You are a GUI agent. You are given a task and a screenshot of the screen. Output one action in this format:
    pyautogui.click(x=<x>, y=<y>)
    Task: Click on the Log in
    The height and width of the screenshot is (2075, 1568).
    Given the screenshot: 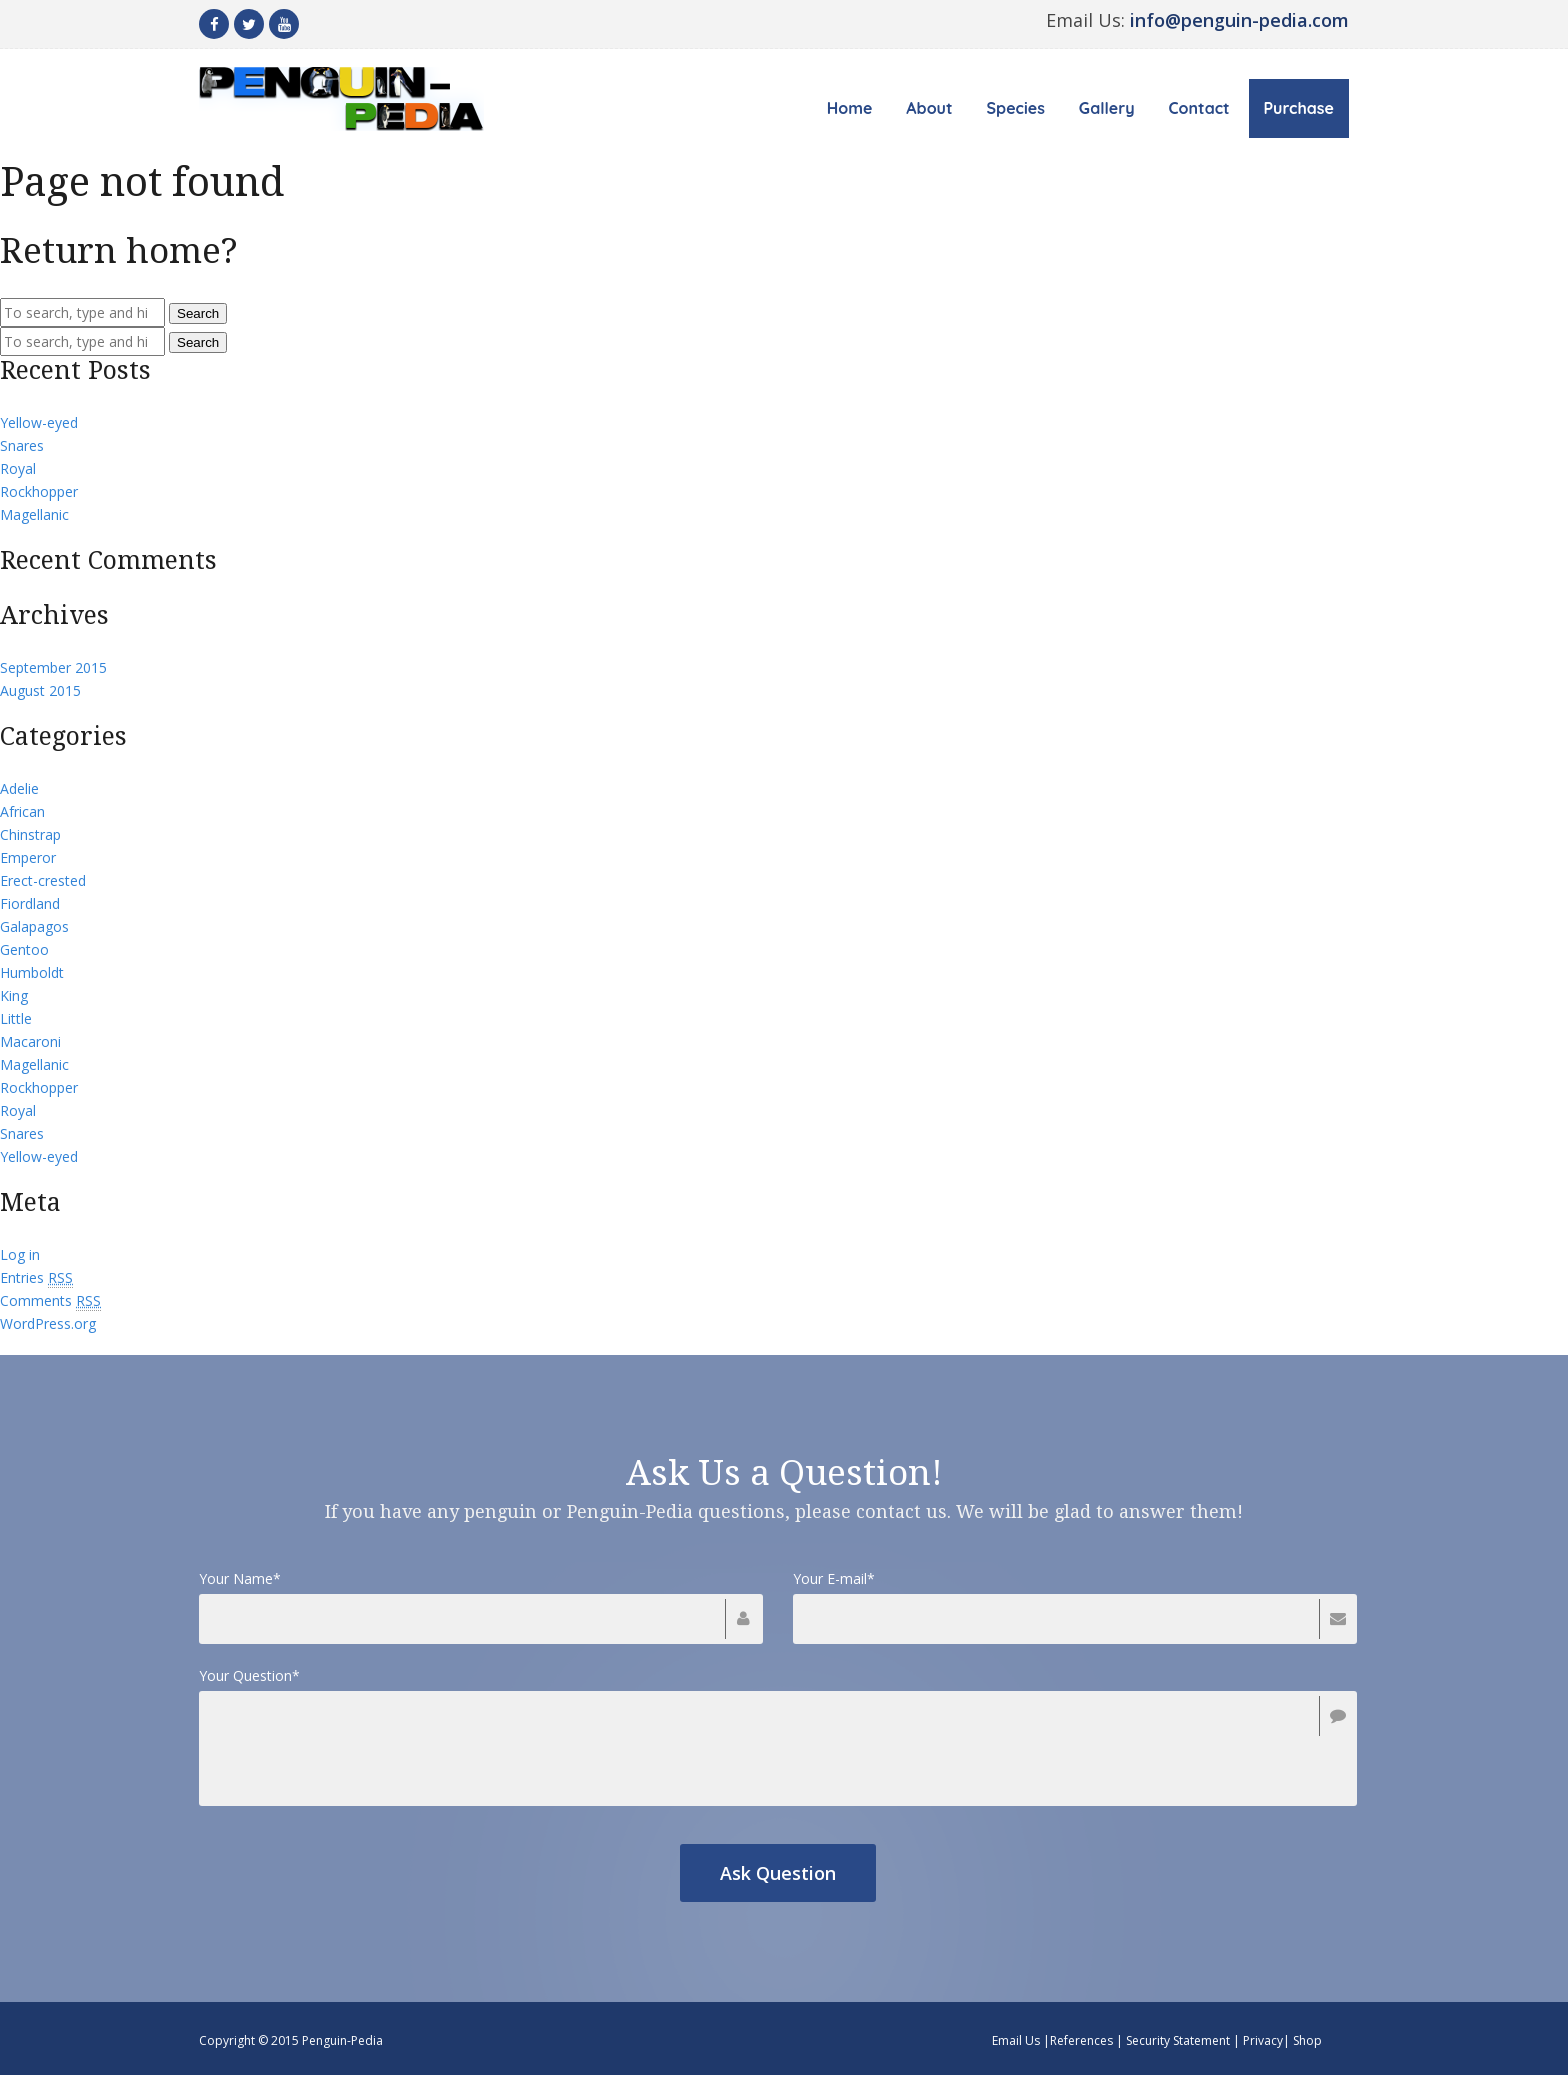 What is the action you would take?
    pyautogui.click(x=20, y=1254)
    